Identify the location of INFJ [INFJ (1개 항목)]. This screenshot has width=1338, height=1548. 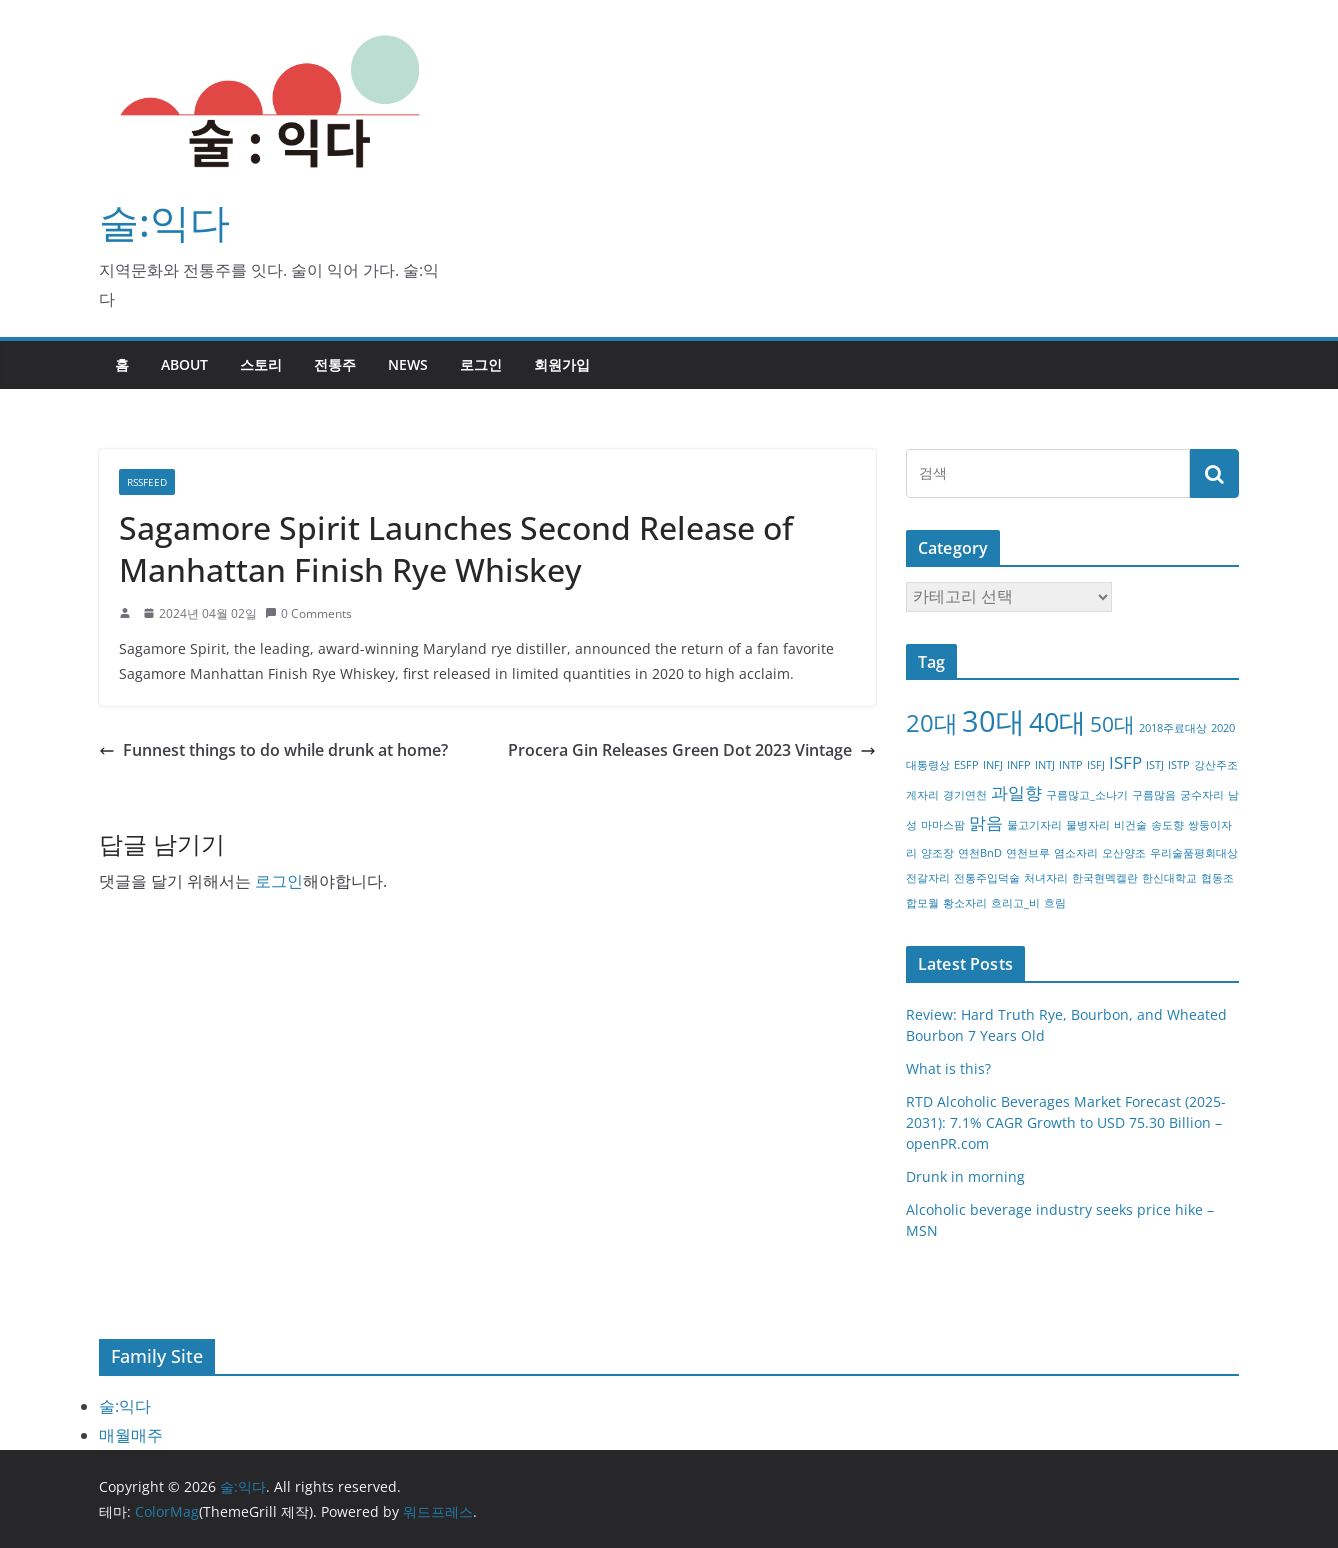
(993, 765).